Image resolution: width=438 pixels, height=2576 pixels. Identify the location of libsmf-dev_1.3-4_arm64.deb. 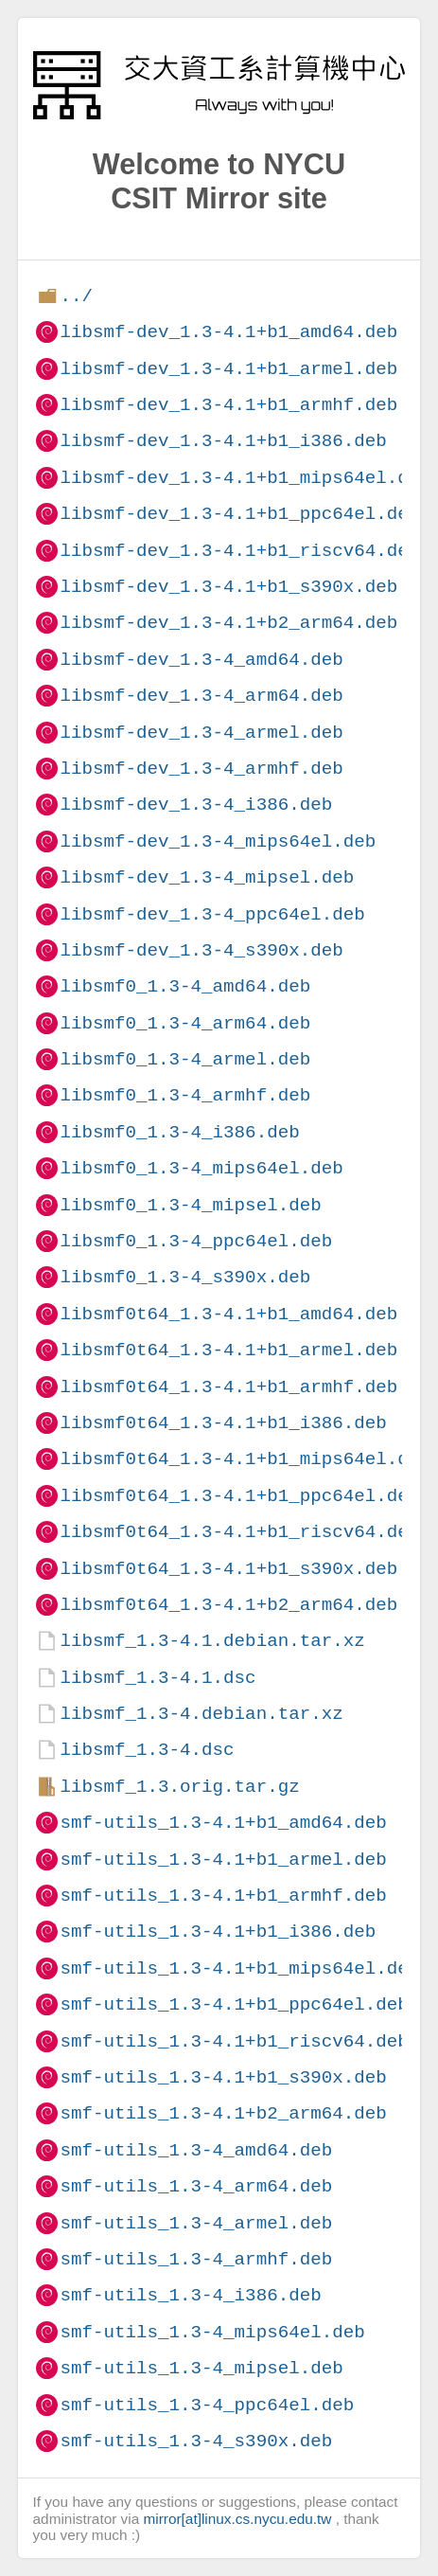
(201, 695).